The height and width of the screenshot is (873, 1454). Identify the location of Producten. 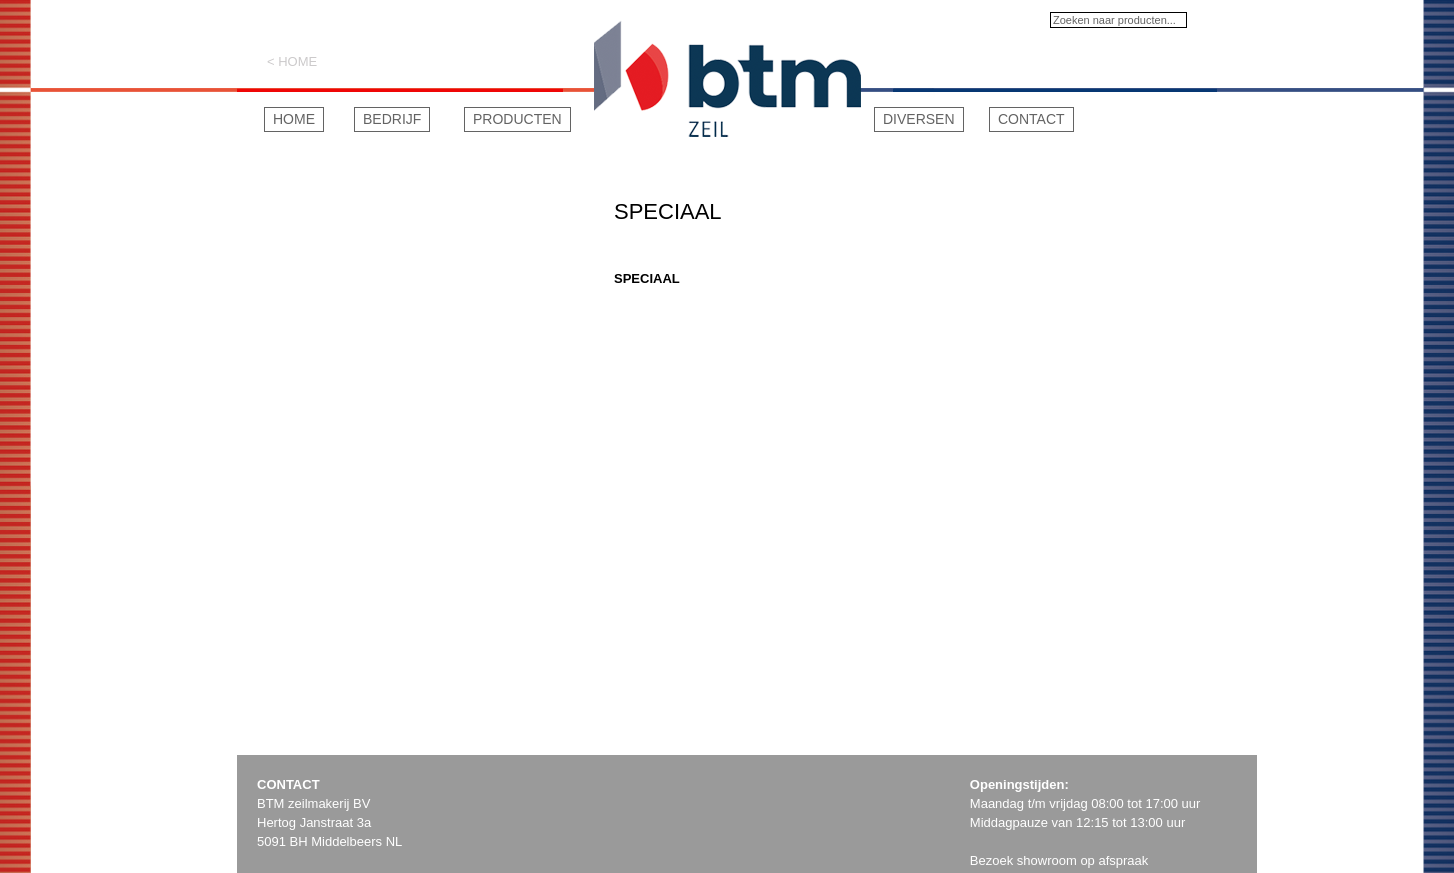
(517, 119).